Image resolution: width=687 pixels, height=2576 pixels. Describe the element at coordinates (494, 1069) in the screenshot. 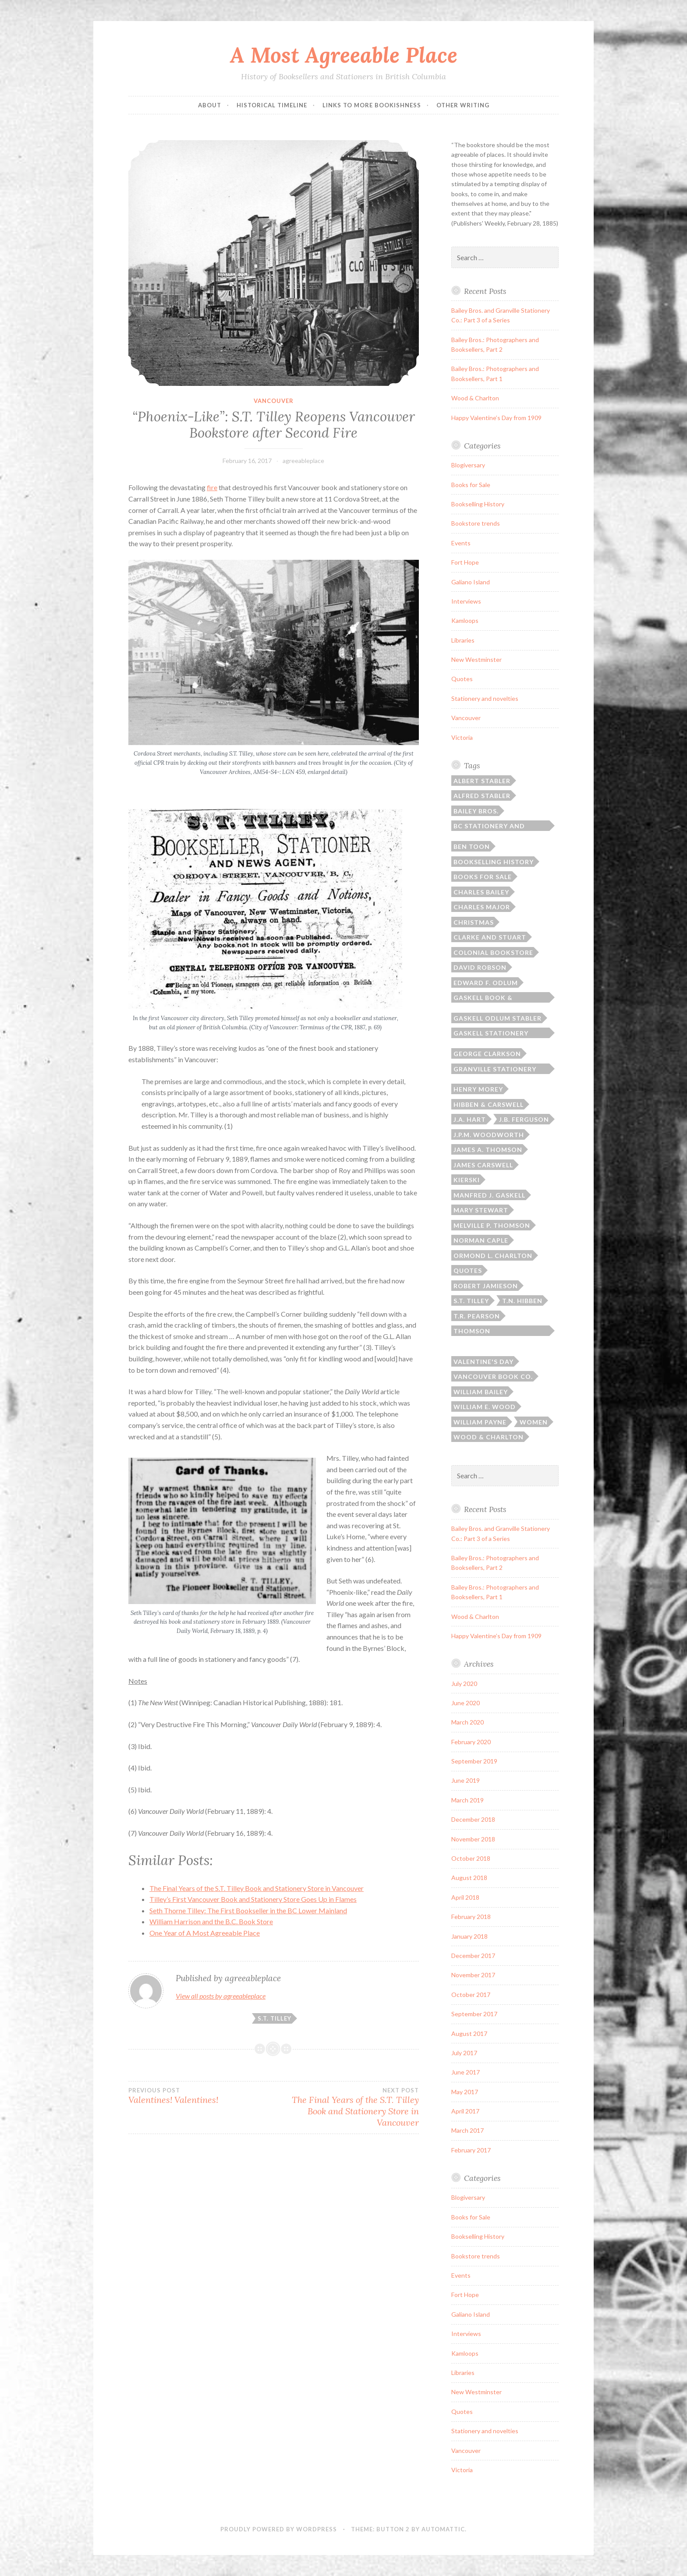

I see `Granville Stationery Co. [Granville Stationery Co. (2 items)]` at that location.